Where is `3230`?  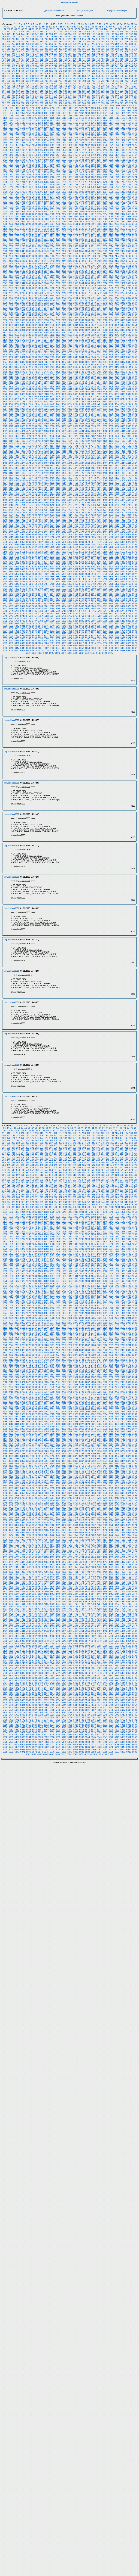
3230 is located at coordinates (87, 345).